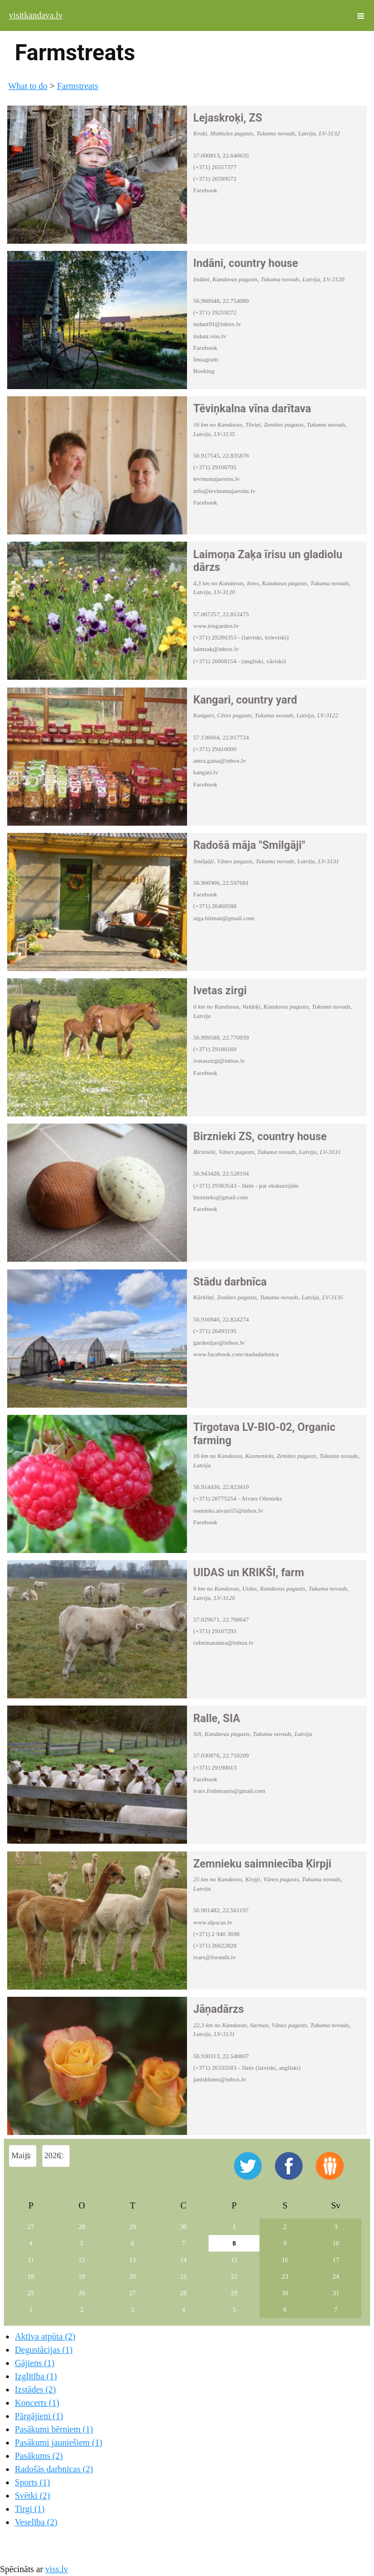 The image size is (374, 2576). What do you see at coordinates (35, 2389) in the screenshot?
I see `Izstādes (2)` at bounding box center [35, 2389].